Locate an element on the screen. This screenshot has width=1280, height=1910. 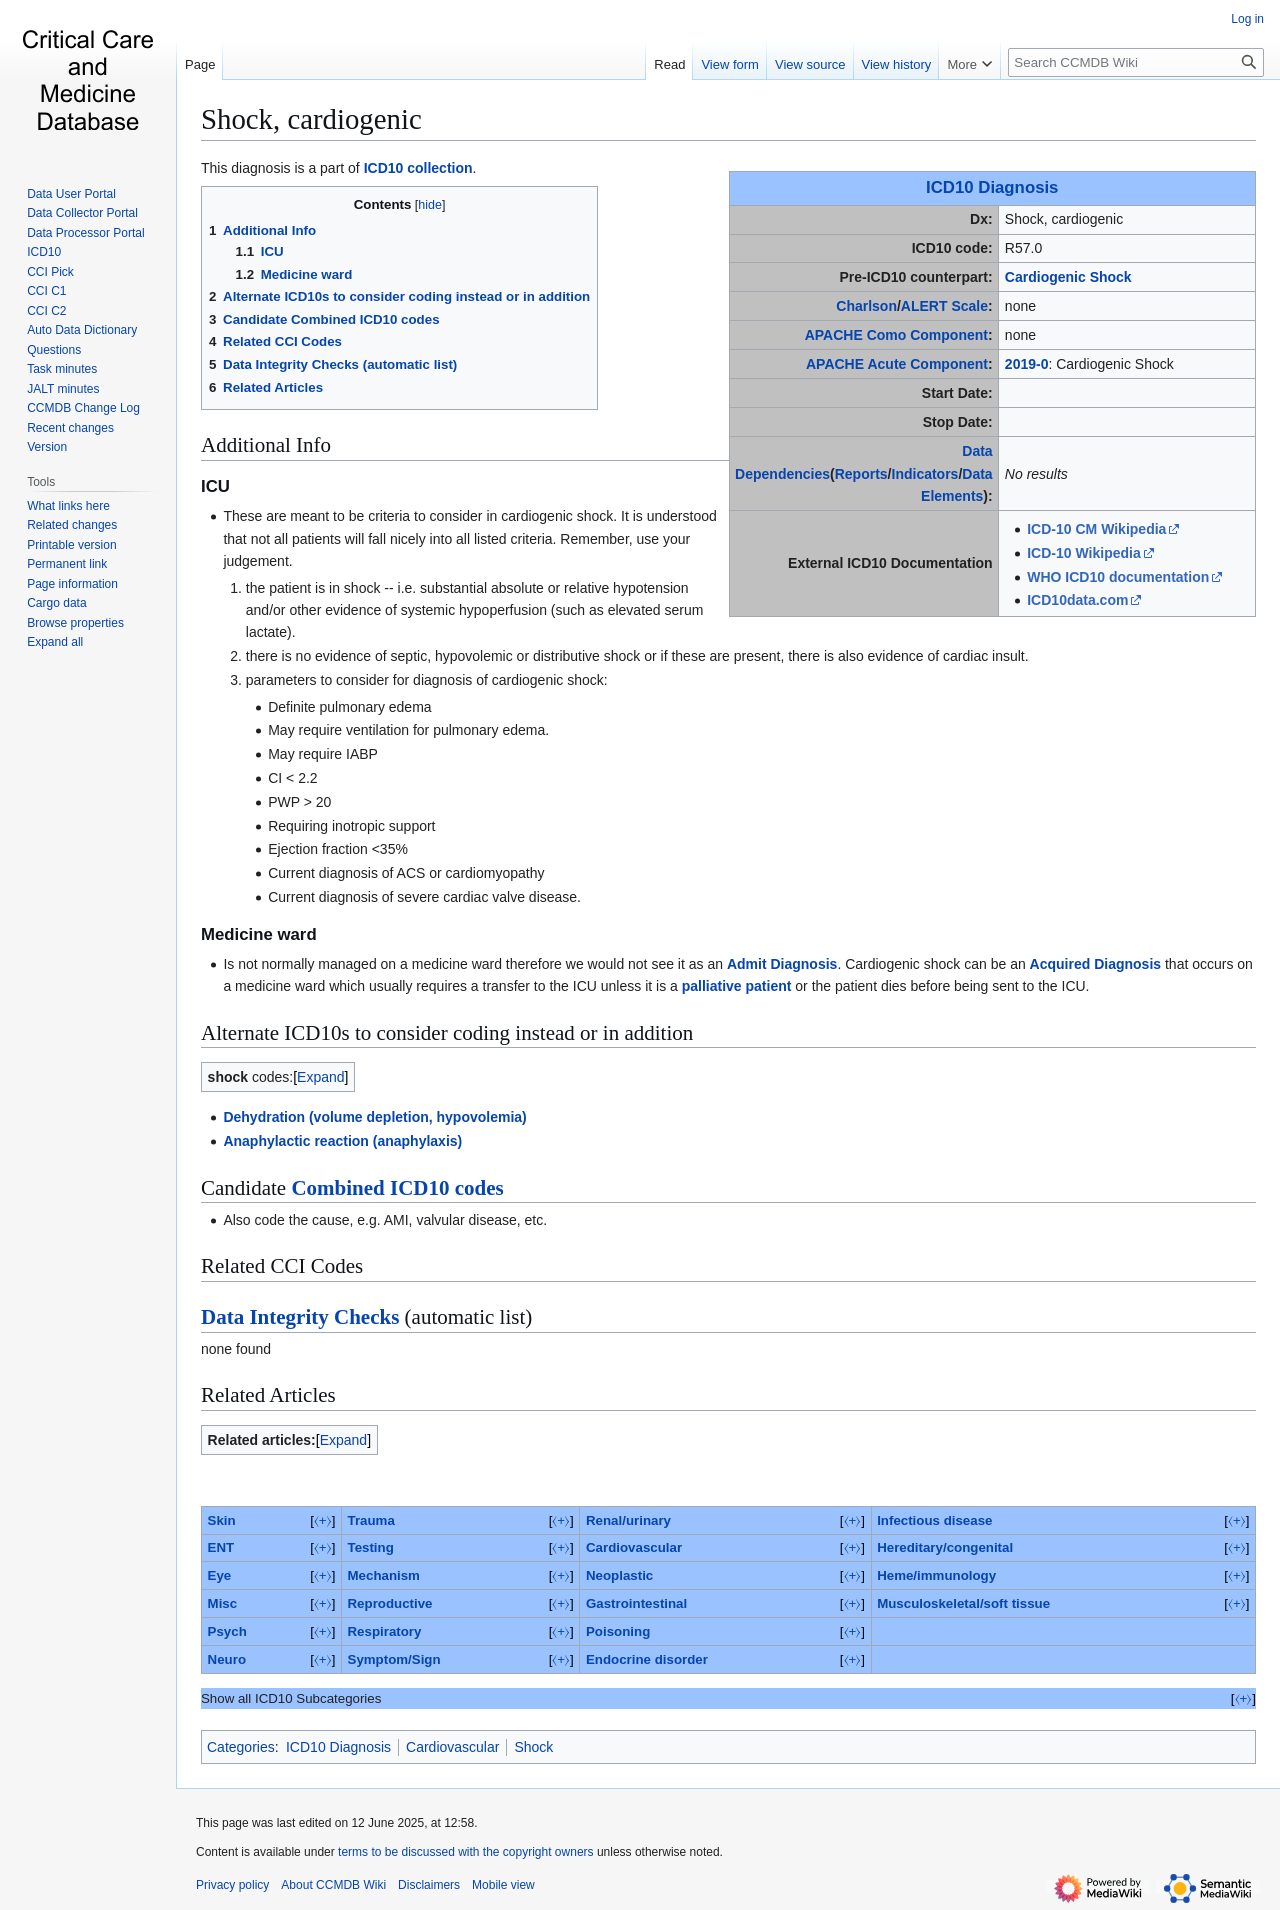
2019-0 is located at coordinates (1027, 364).